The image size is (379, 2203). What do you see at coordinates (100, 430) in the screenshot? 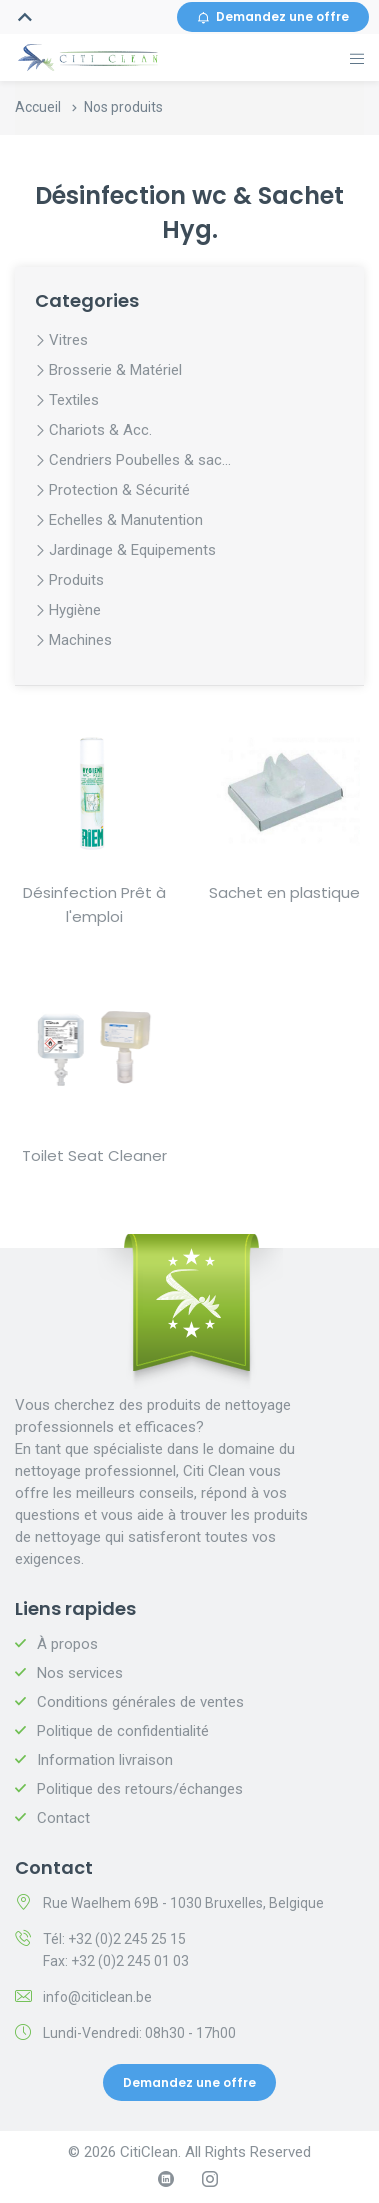
I see `Chariots & Acc.` at bounding box center [100, 430].